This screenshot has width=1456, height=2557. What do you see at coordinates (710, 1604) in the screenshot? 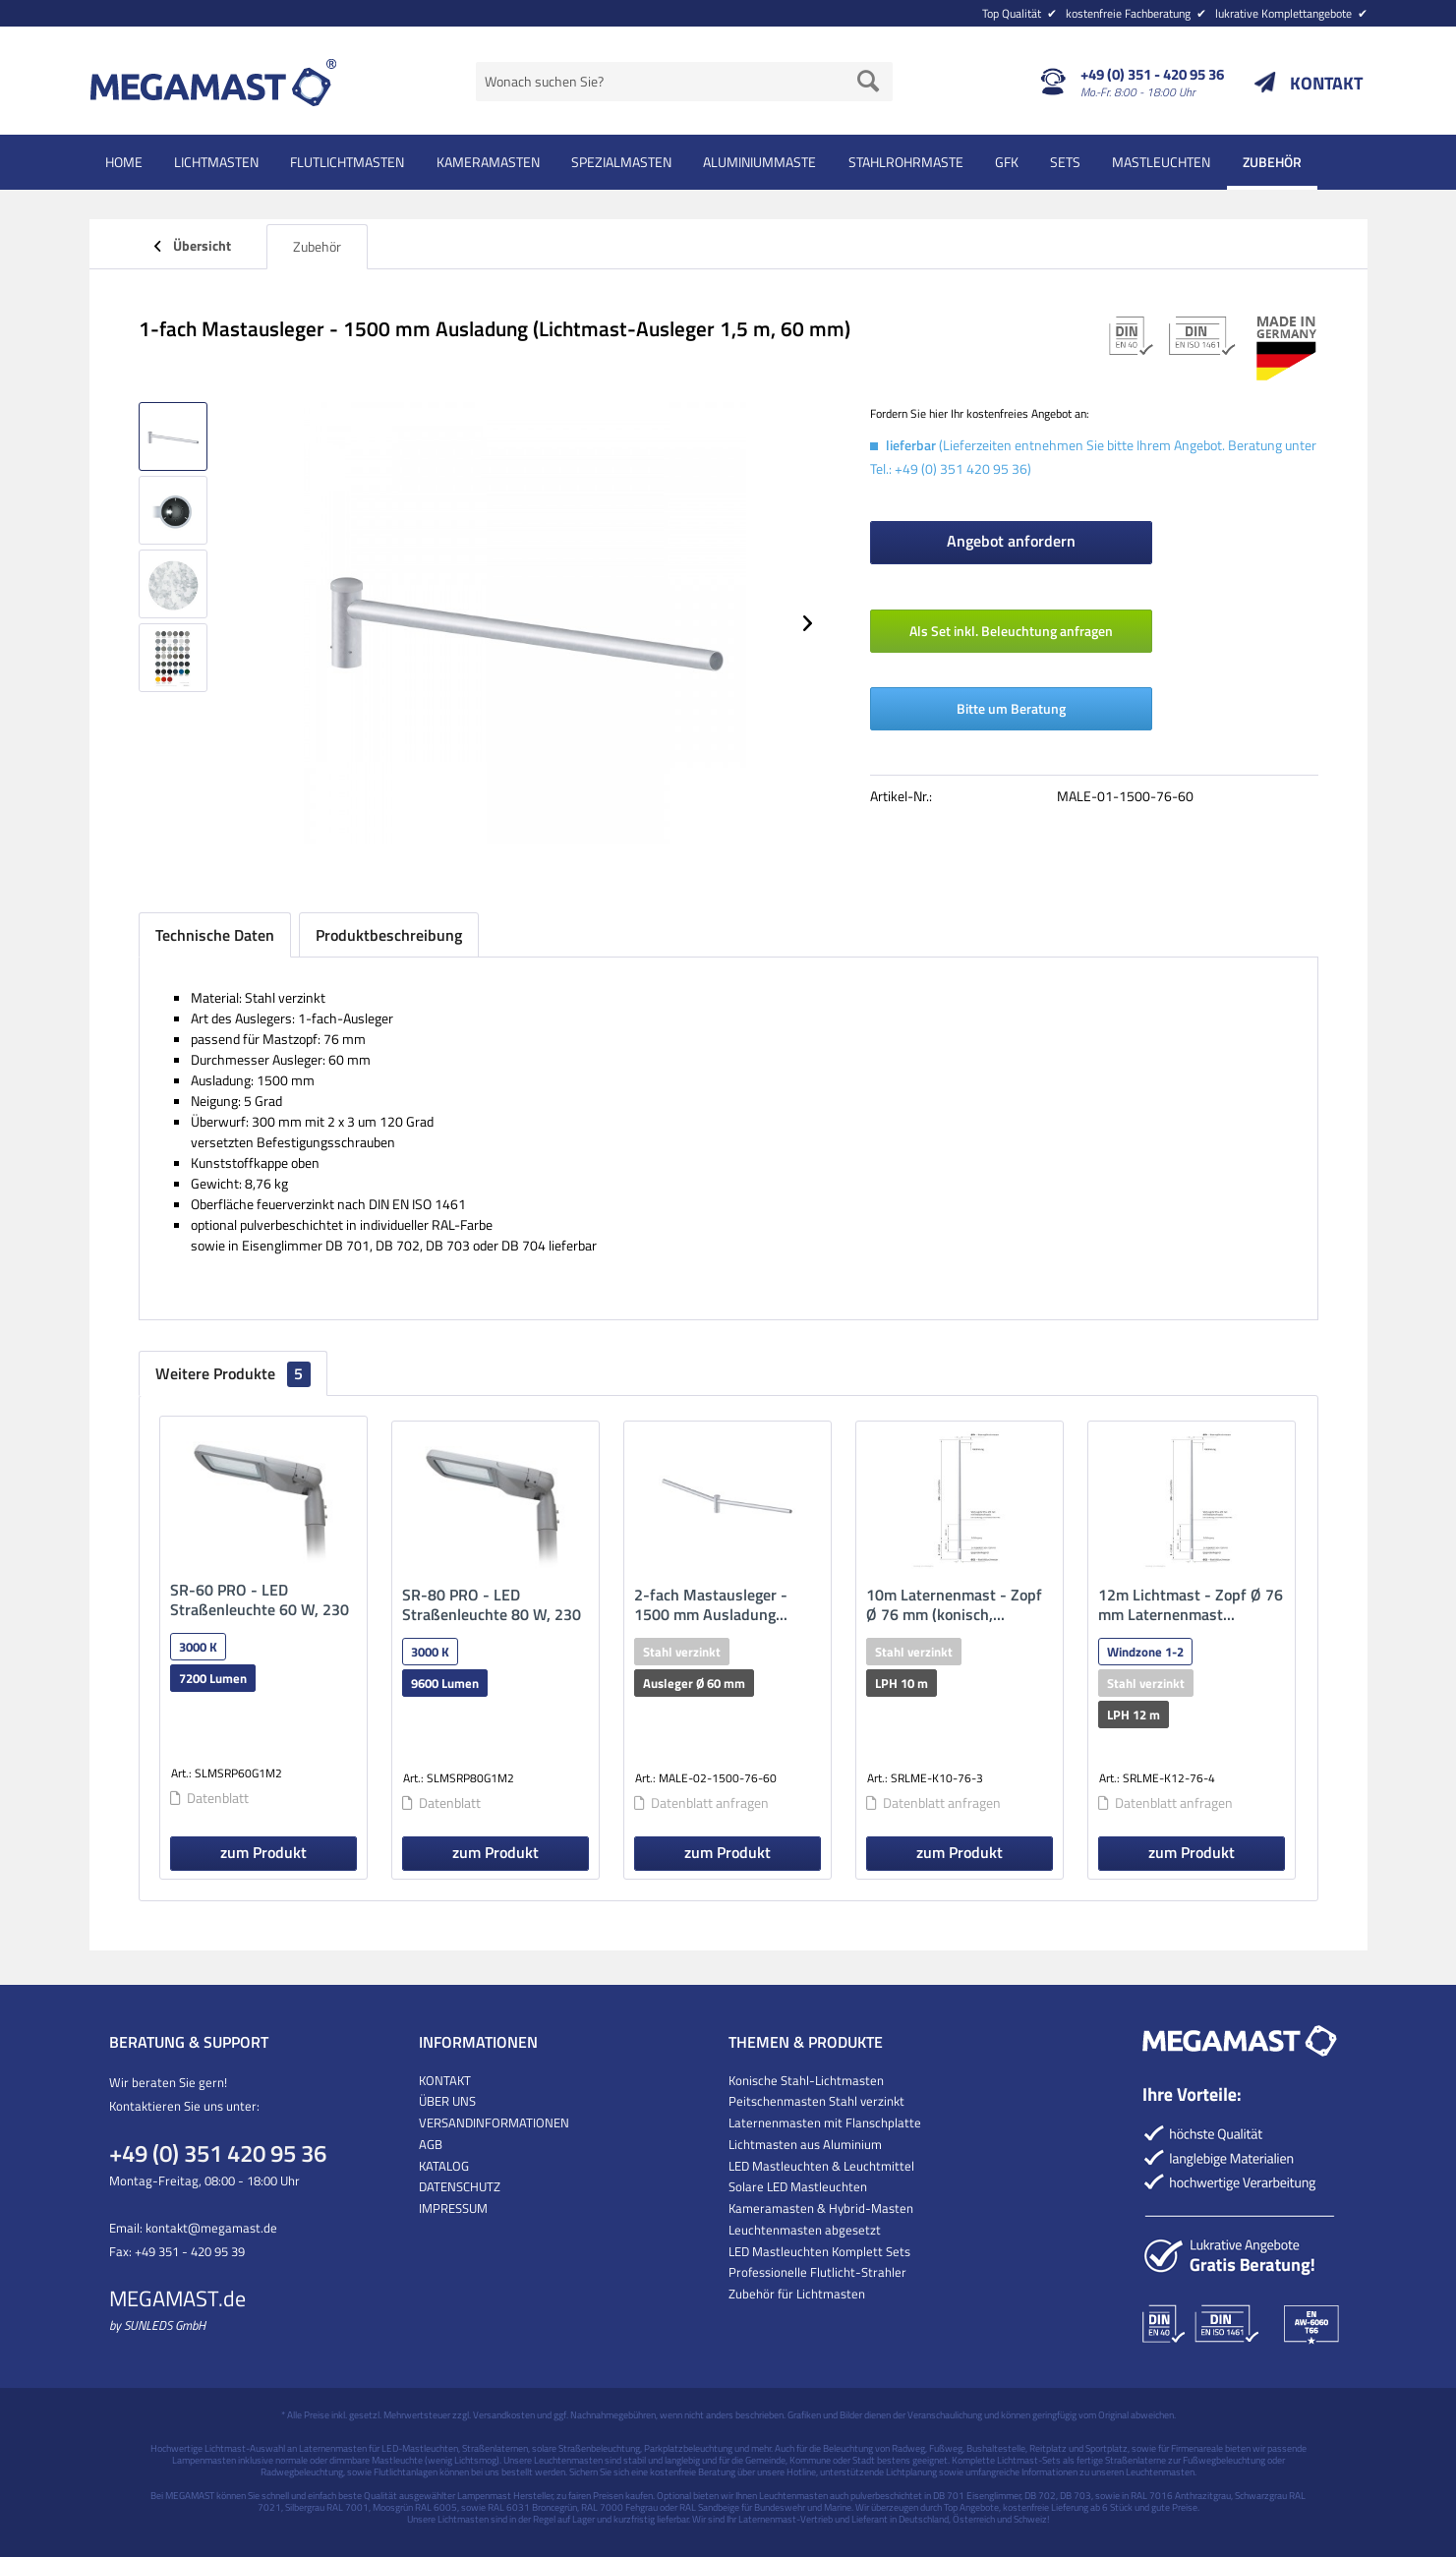
I see `2-fach Mastausleger - 1500 mm Ausladung...` at bounding box center [710, 1604].